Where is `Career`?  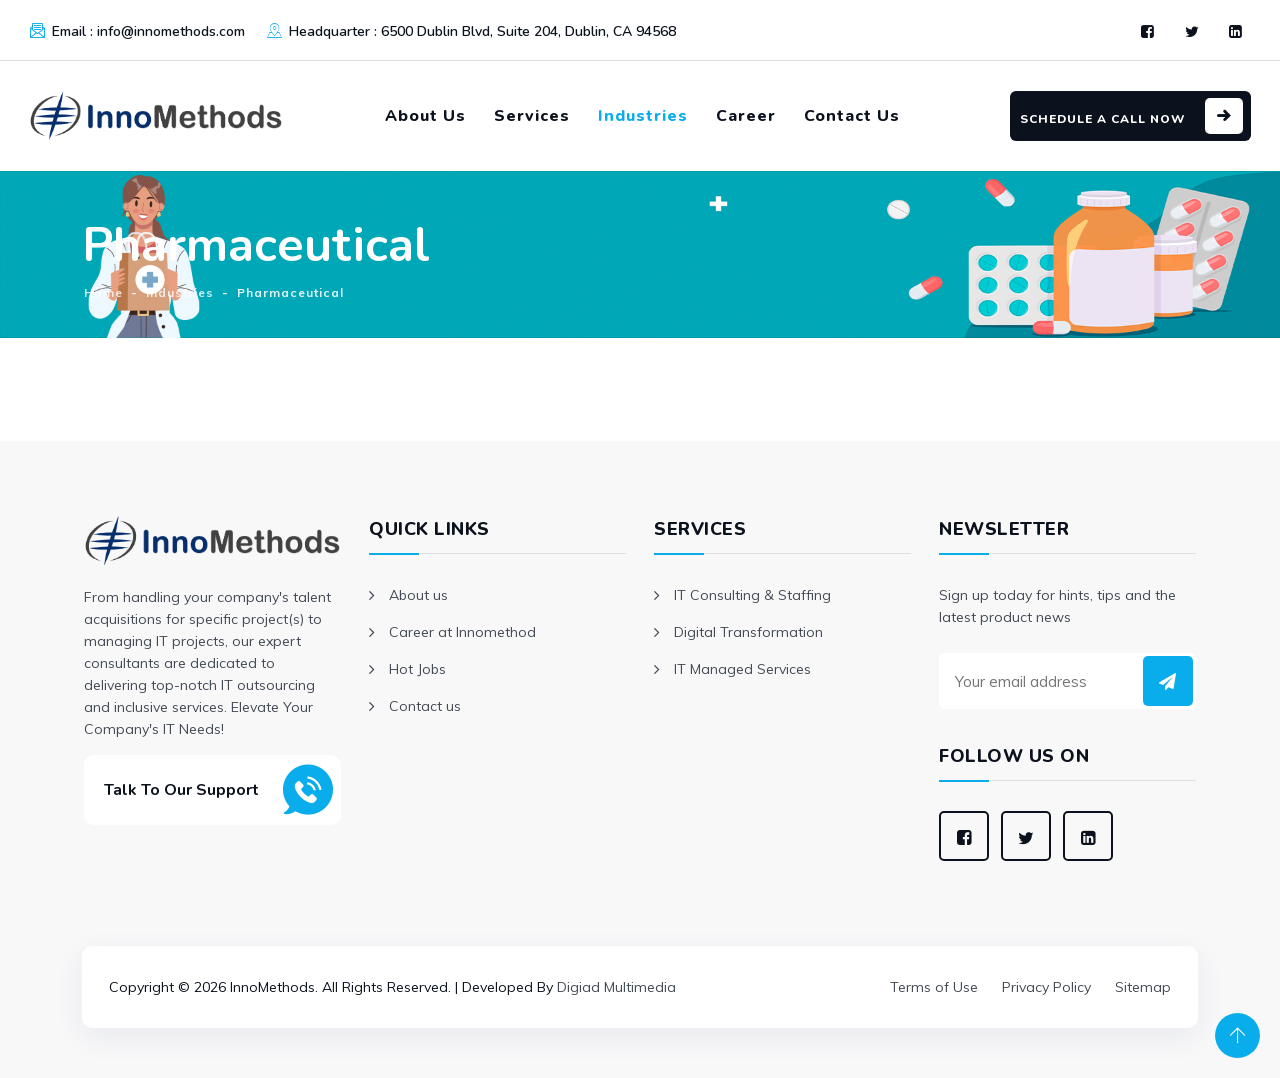
Career is located at coordinates (746, 116).